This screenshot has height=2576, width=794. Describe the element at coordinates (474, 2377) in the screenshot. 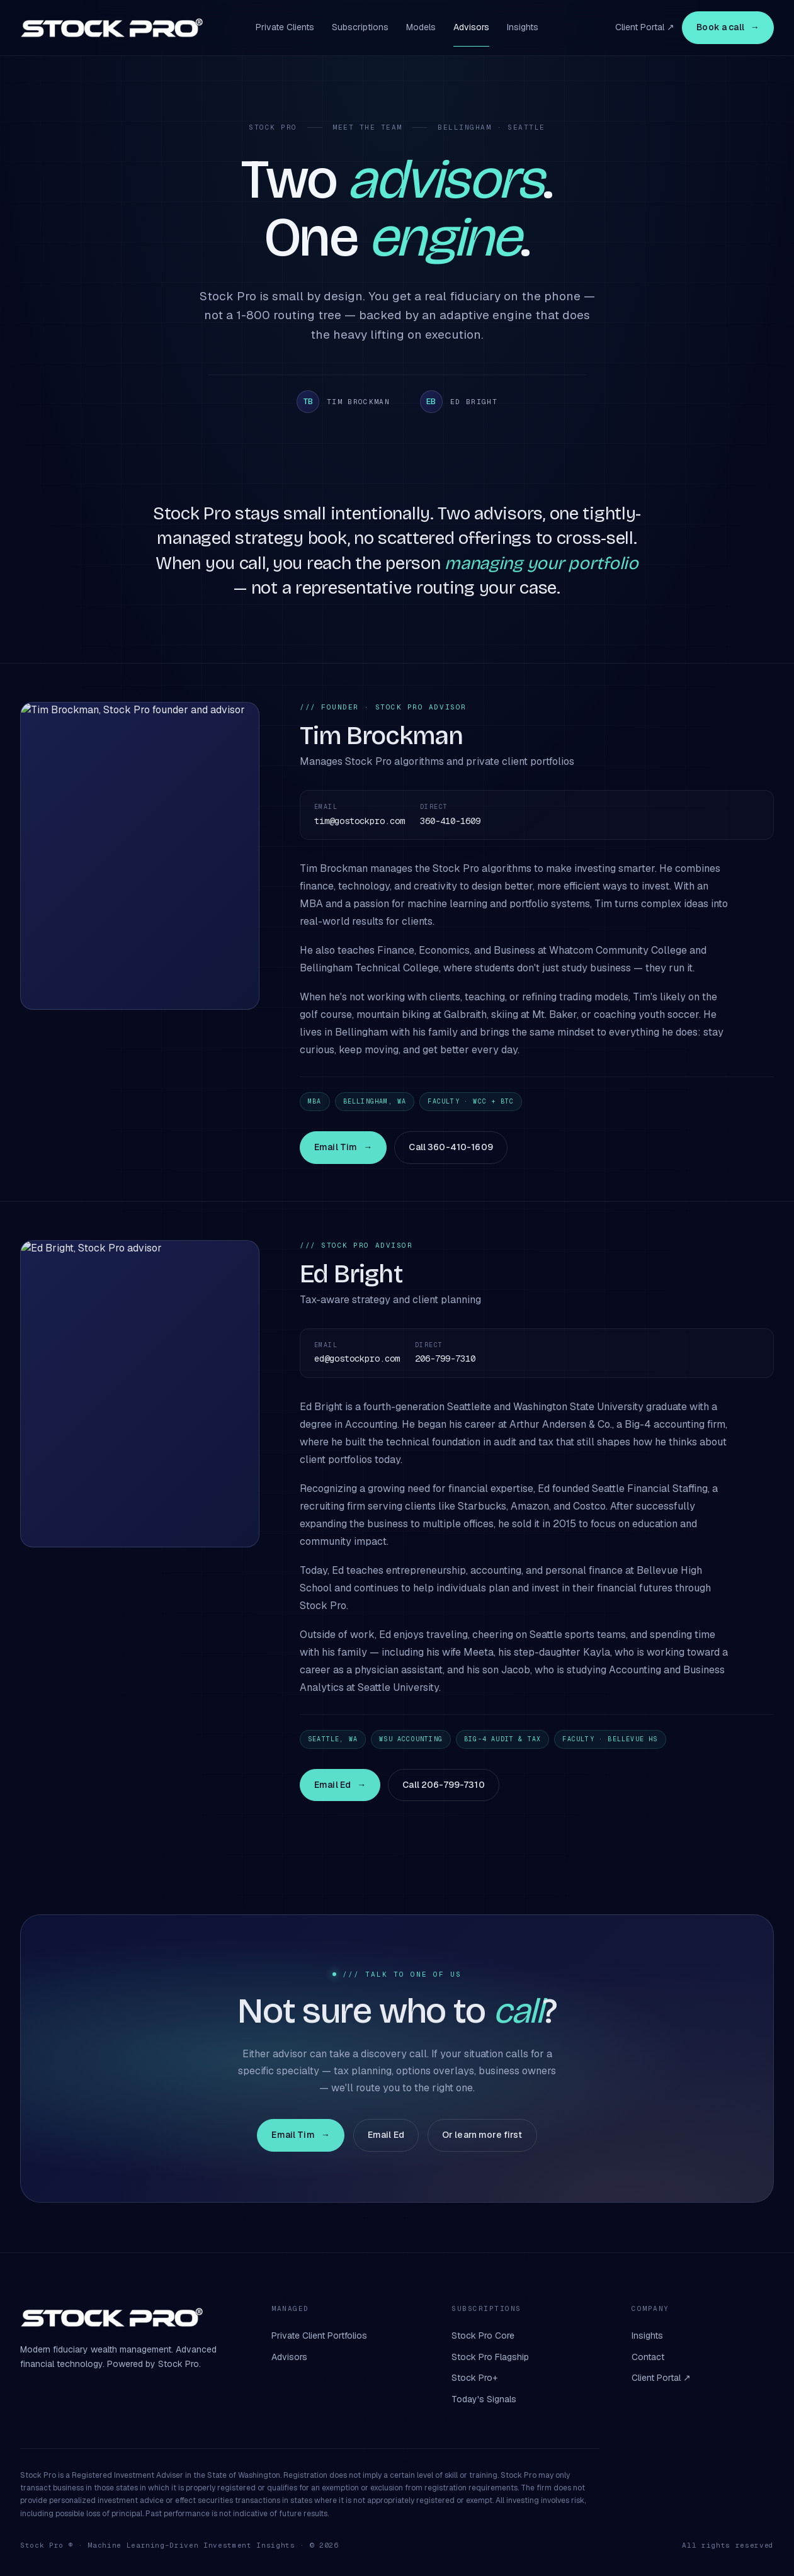

I see `Stock Pro+` at that location.